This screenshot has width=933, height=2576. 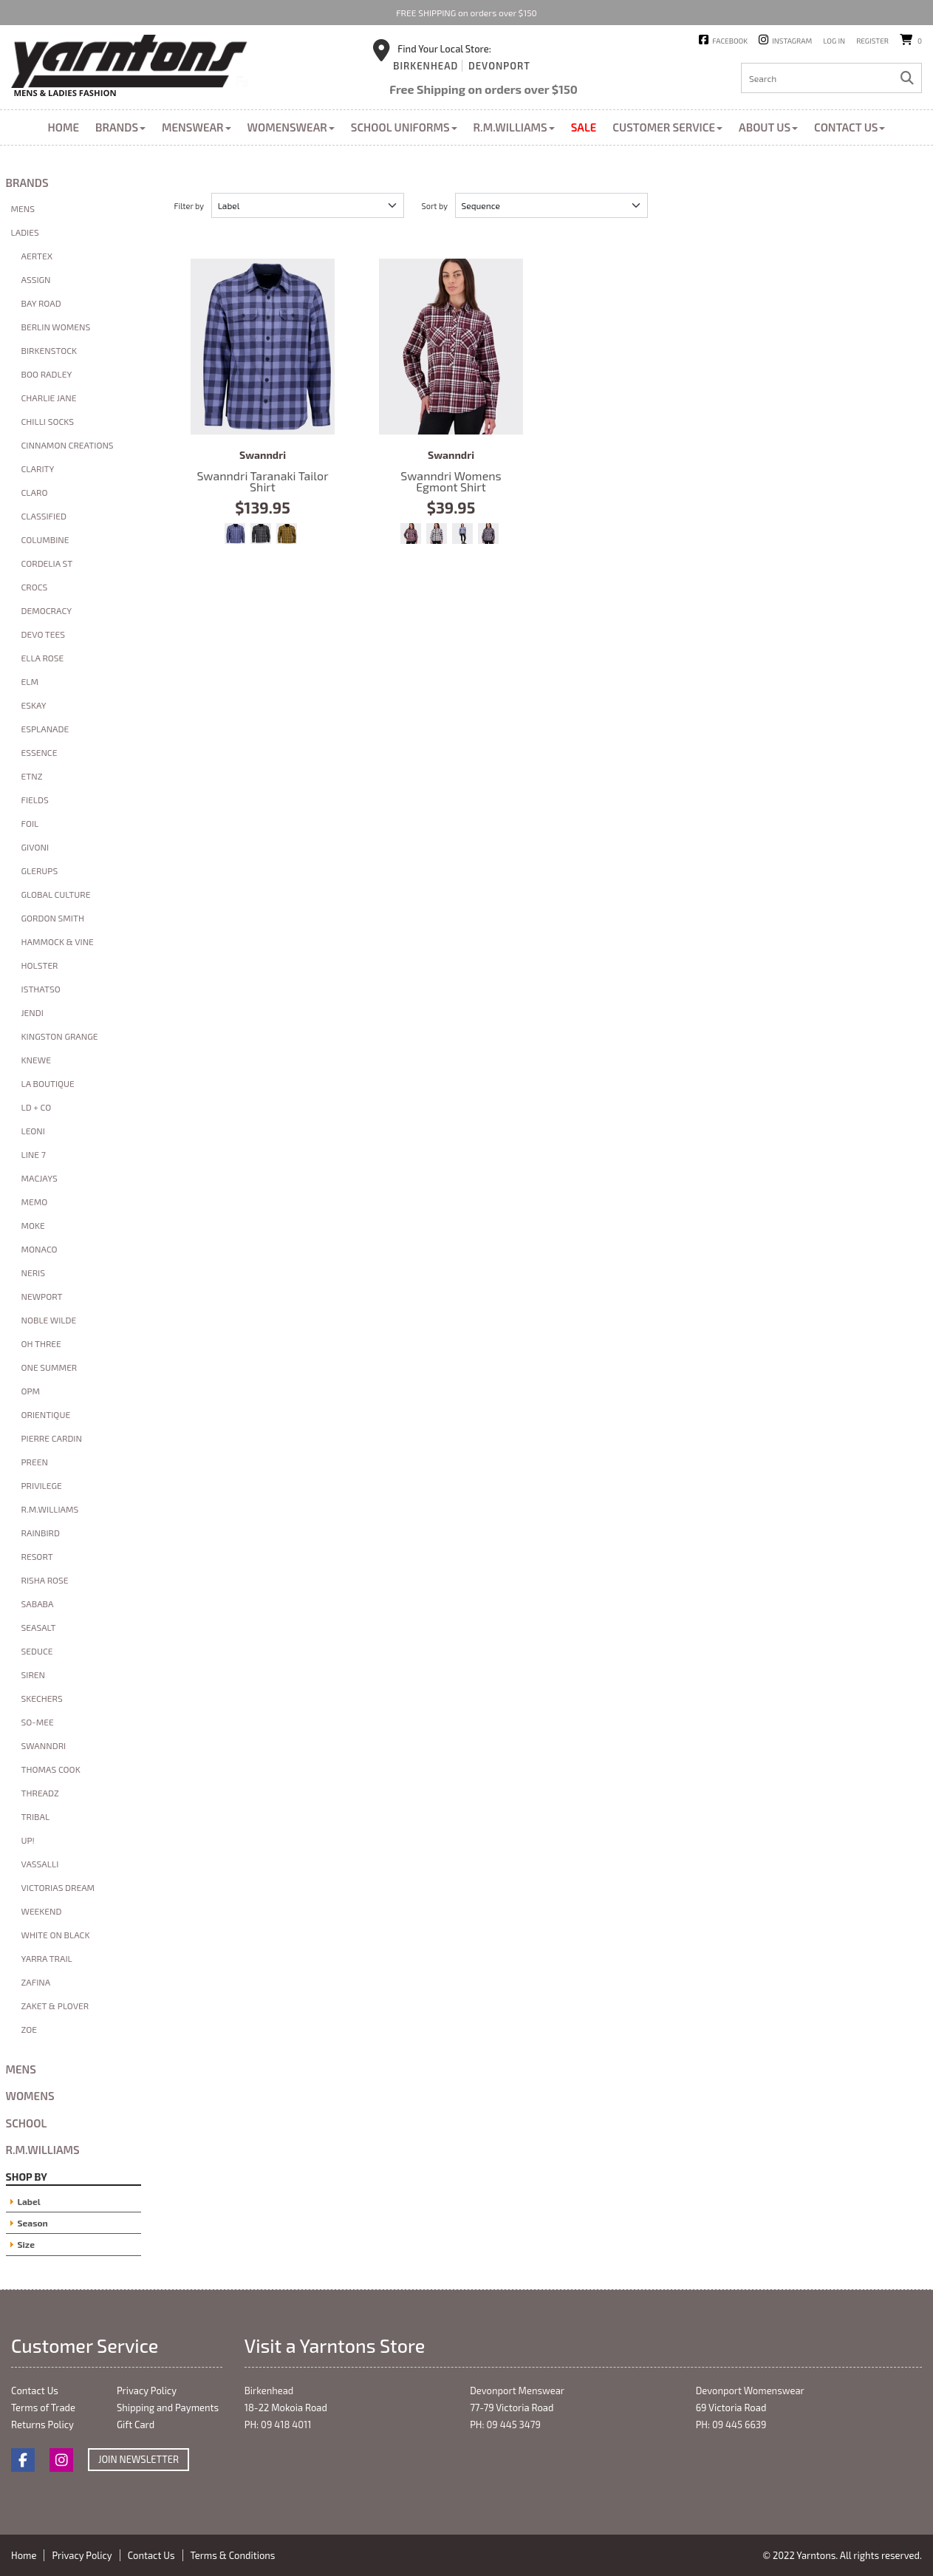 What do you see at coordinates (29, 2029) in the screenshot?
I see `Zoe` at bounding box center [29, 2029].